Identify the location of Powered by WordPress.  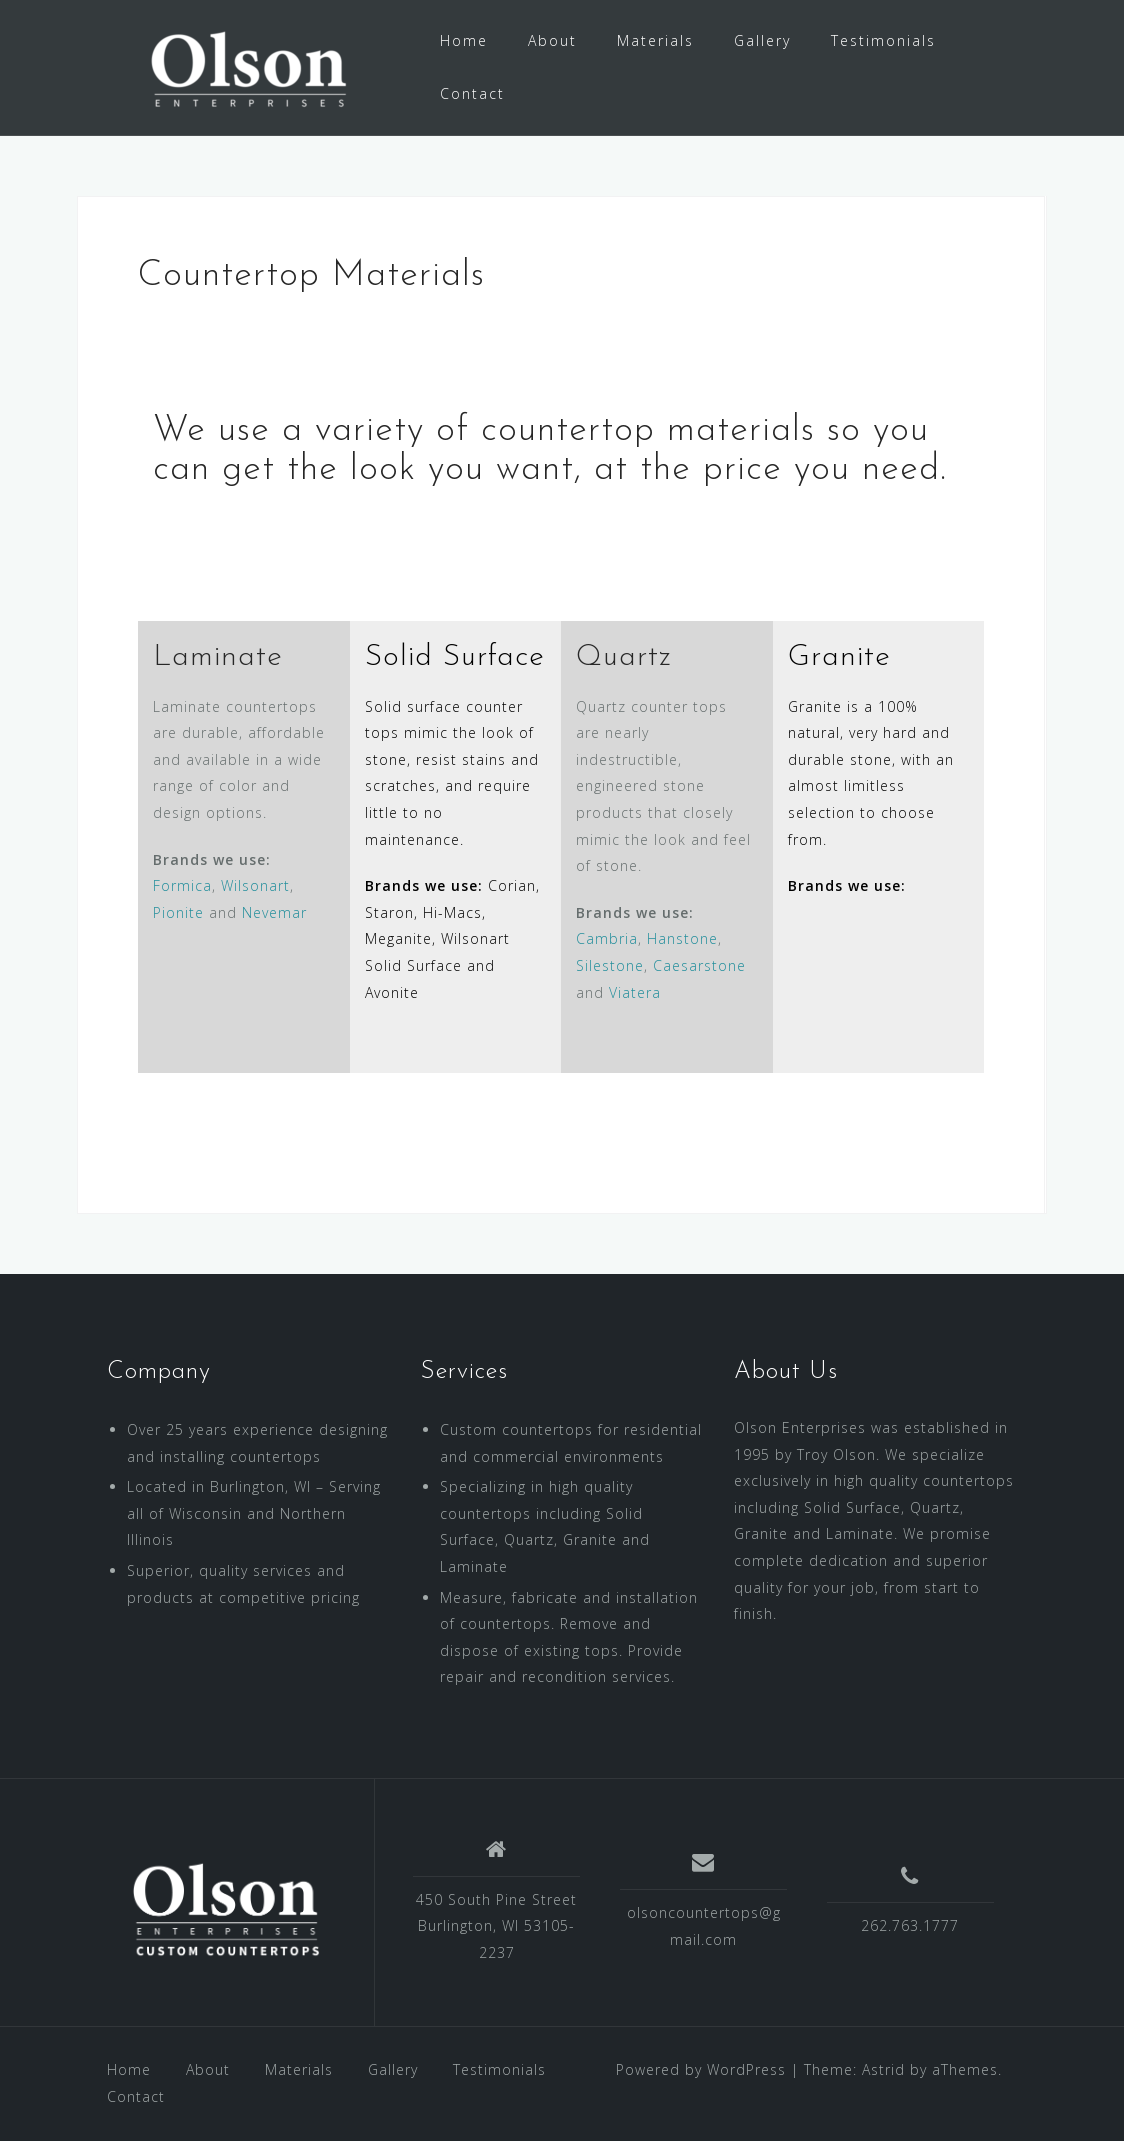
(701, 2069).